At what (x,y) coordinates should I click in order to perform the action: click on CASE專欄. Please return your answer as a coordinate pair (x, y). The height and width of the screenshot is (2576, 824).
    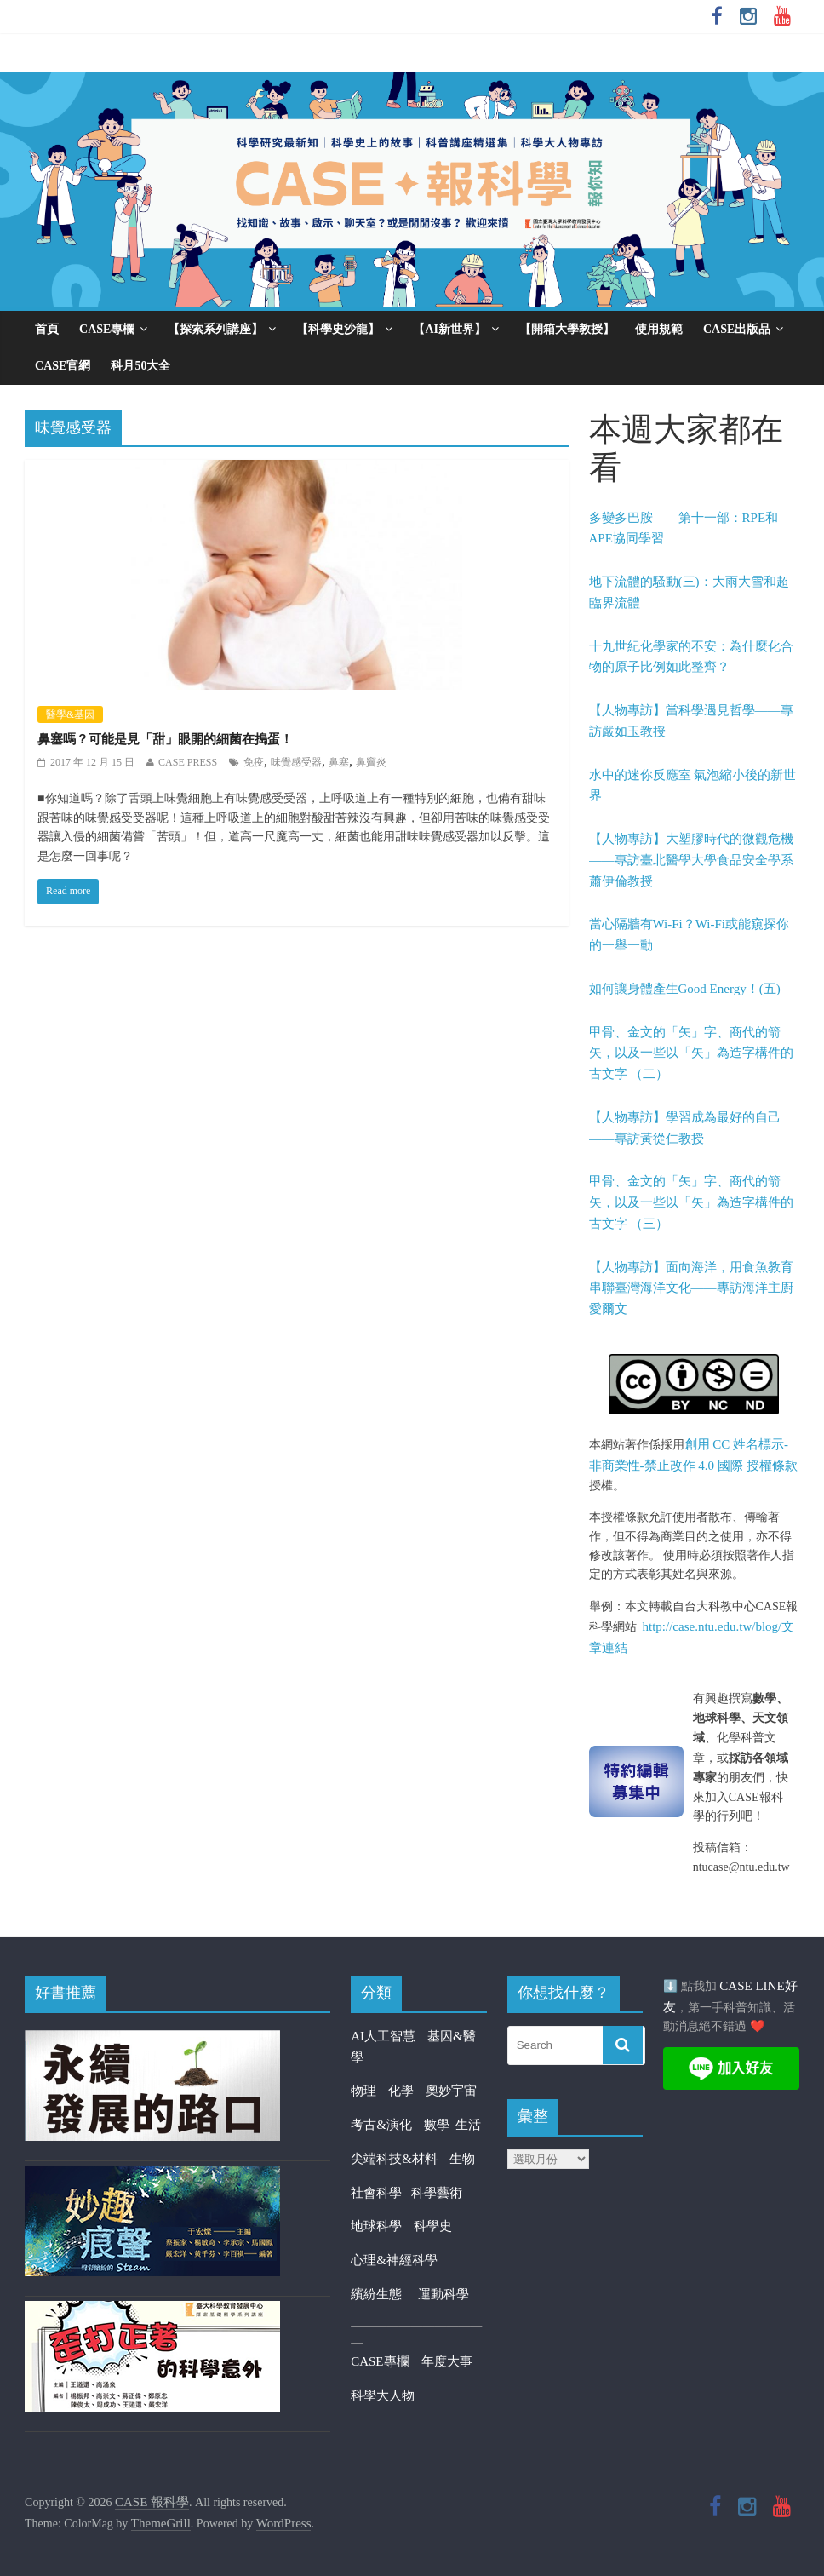
    Looking at the image, I should click on (106, 329).